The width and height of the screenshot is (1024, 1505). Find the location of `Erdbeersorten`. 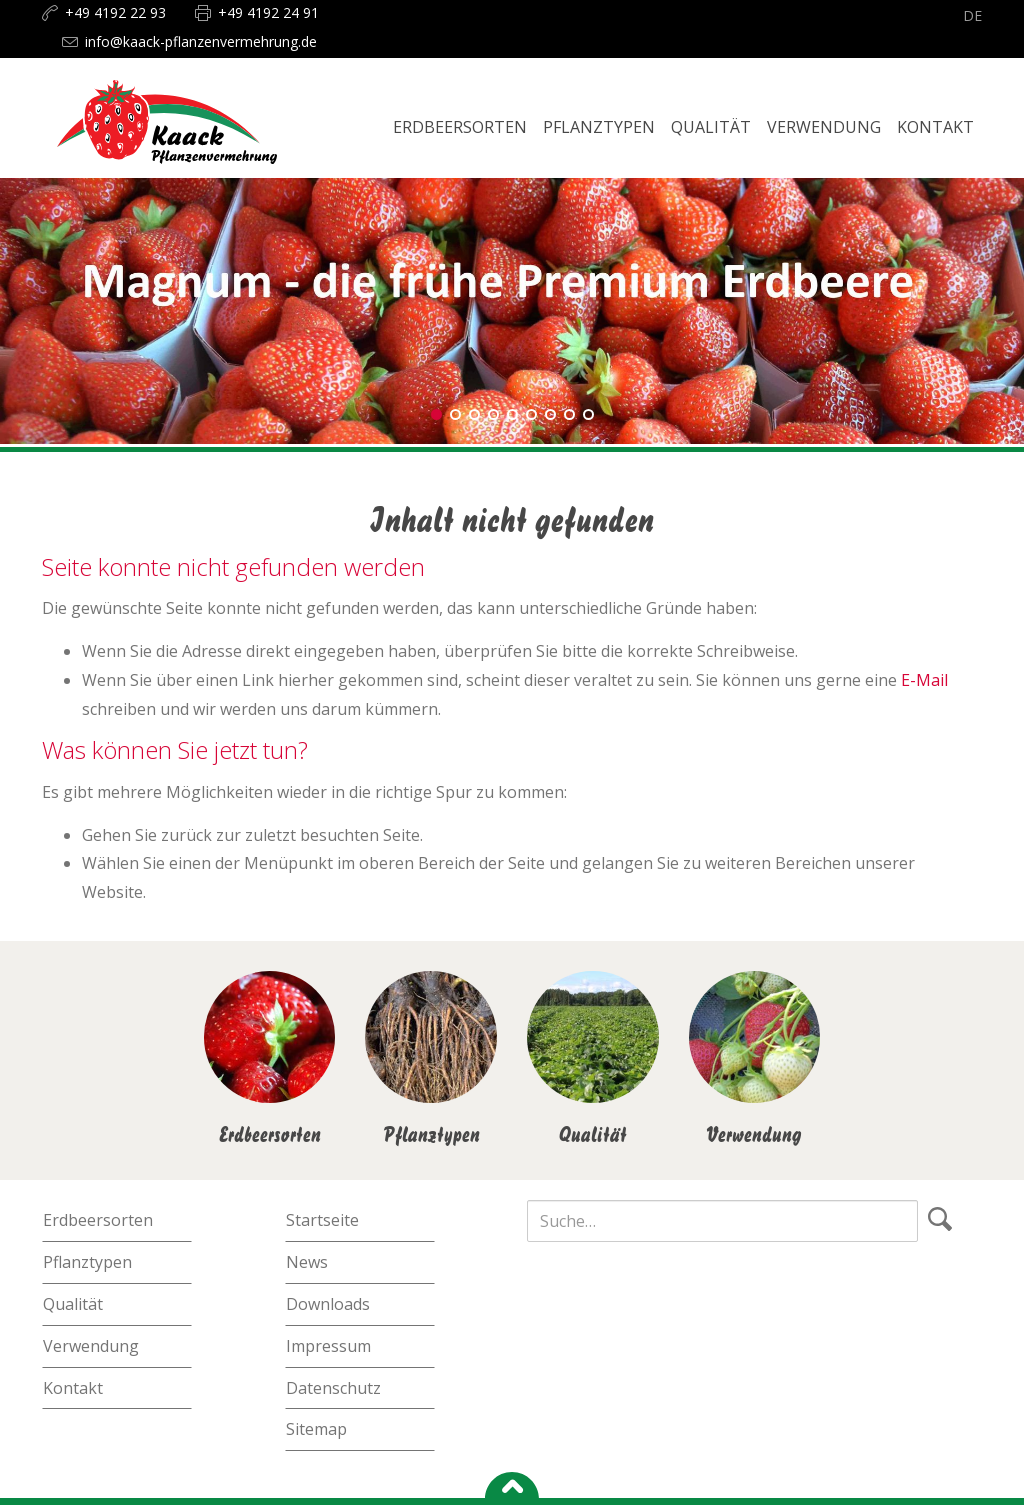

Erdbeersorten is located at coordinates (98, 1220).